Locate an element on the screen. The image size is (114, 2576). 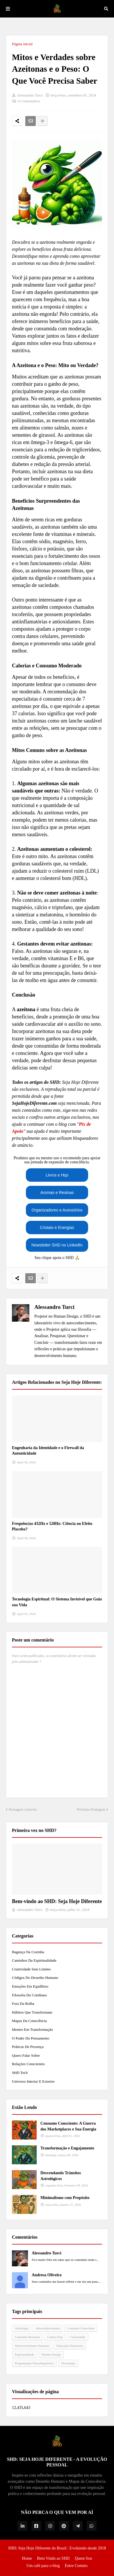
Minimalismo com Propósito is located at coordinates (65, 2198).